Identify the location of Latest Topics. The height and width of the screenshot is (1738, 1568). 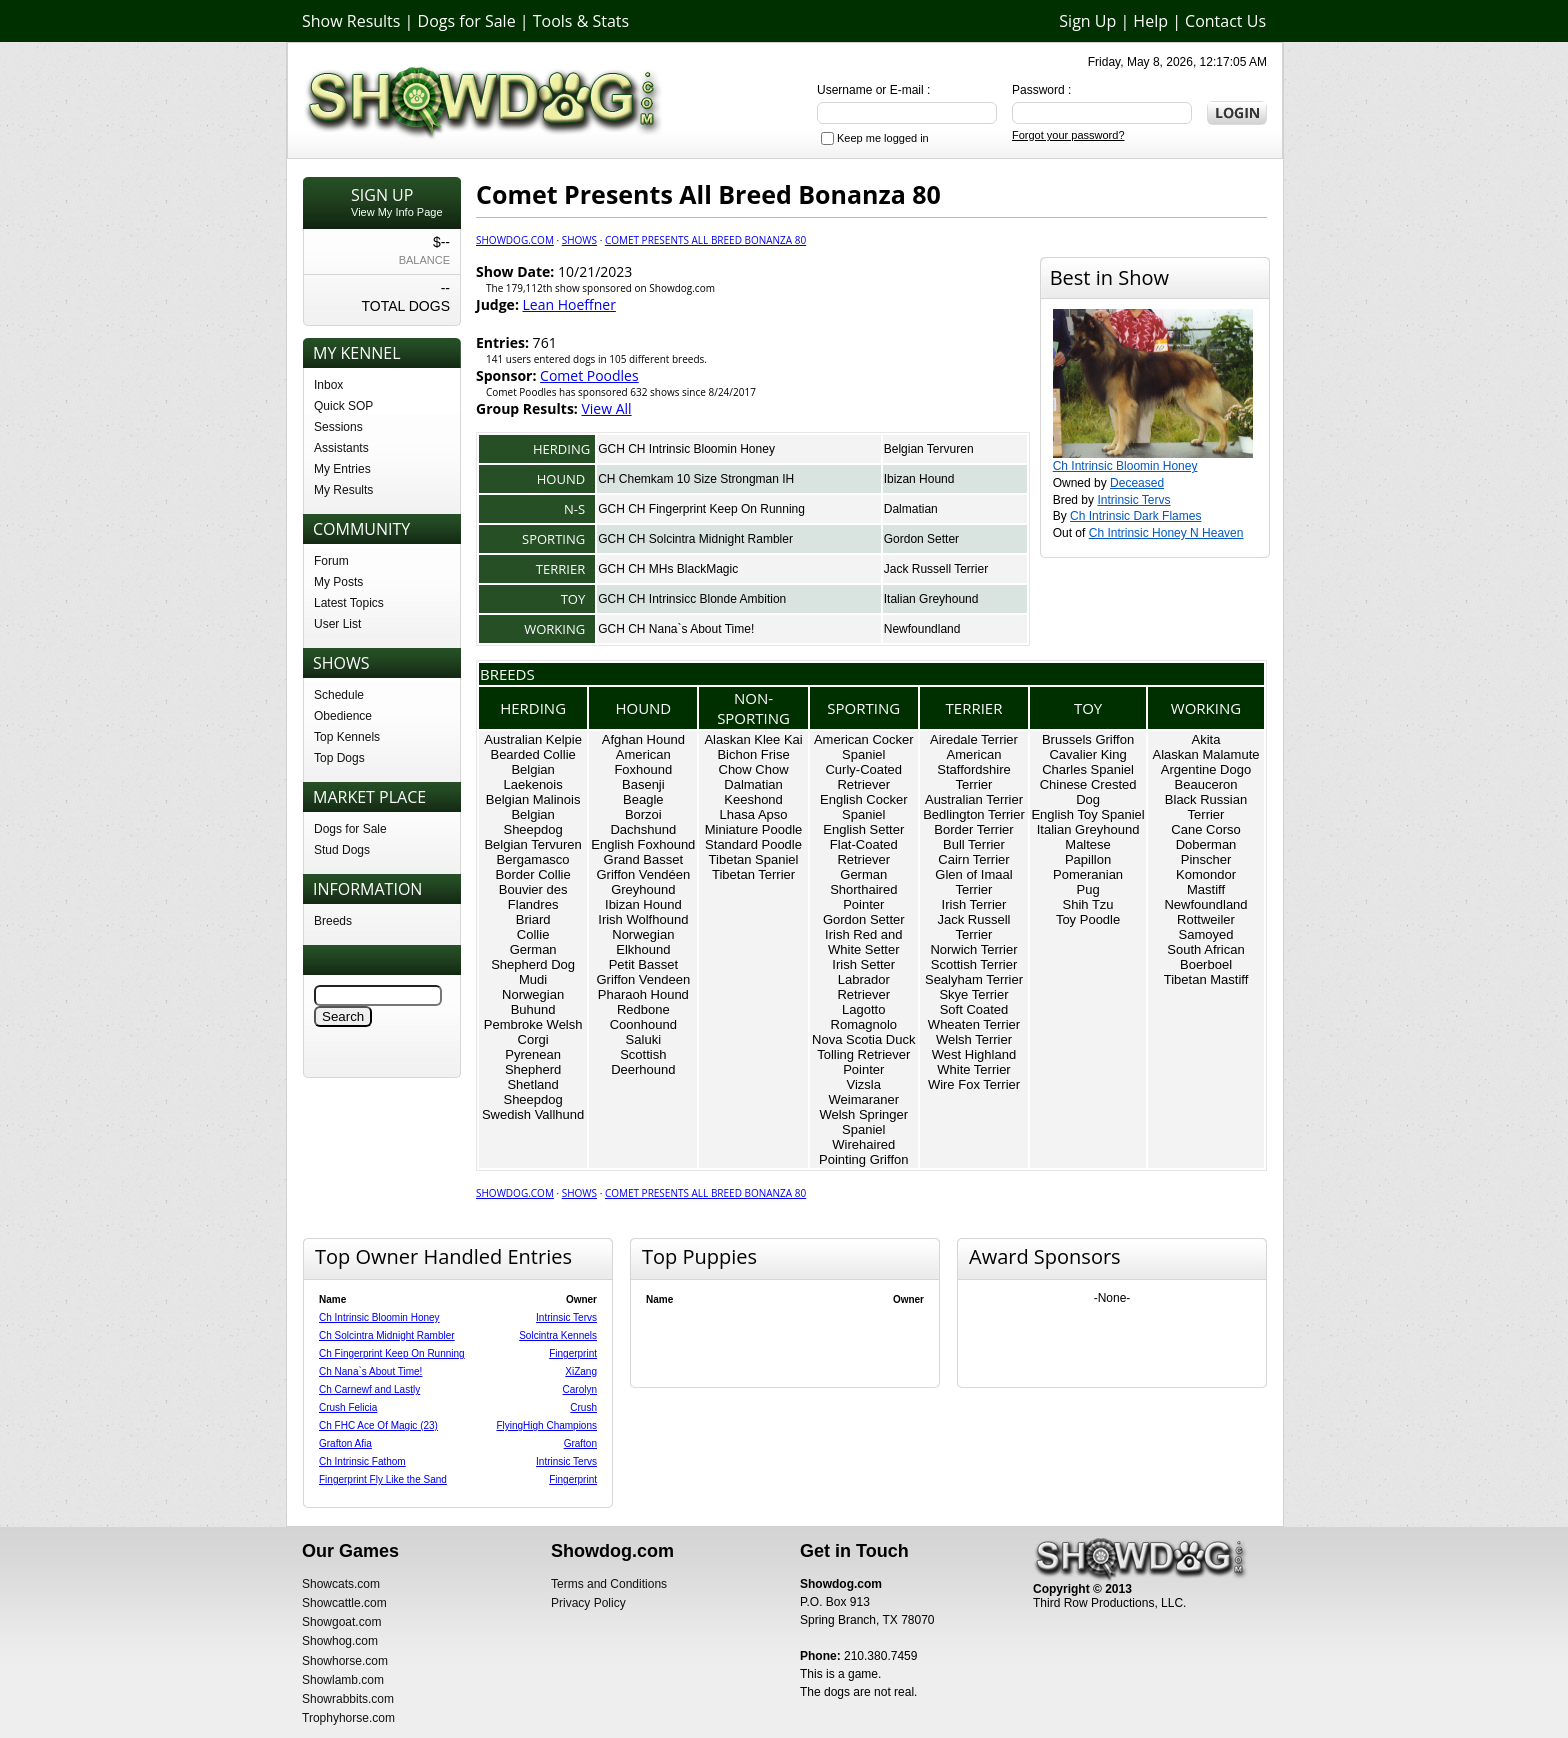
(349, 603).